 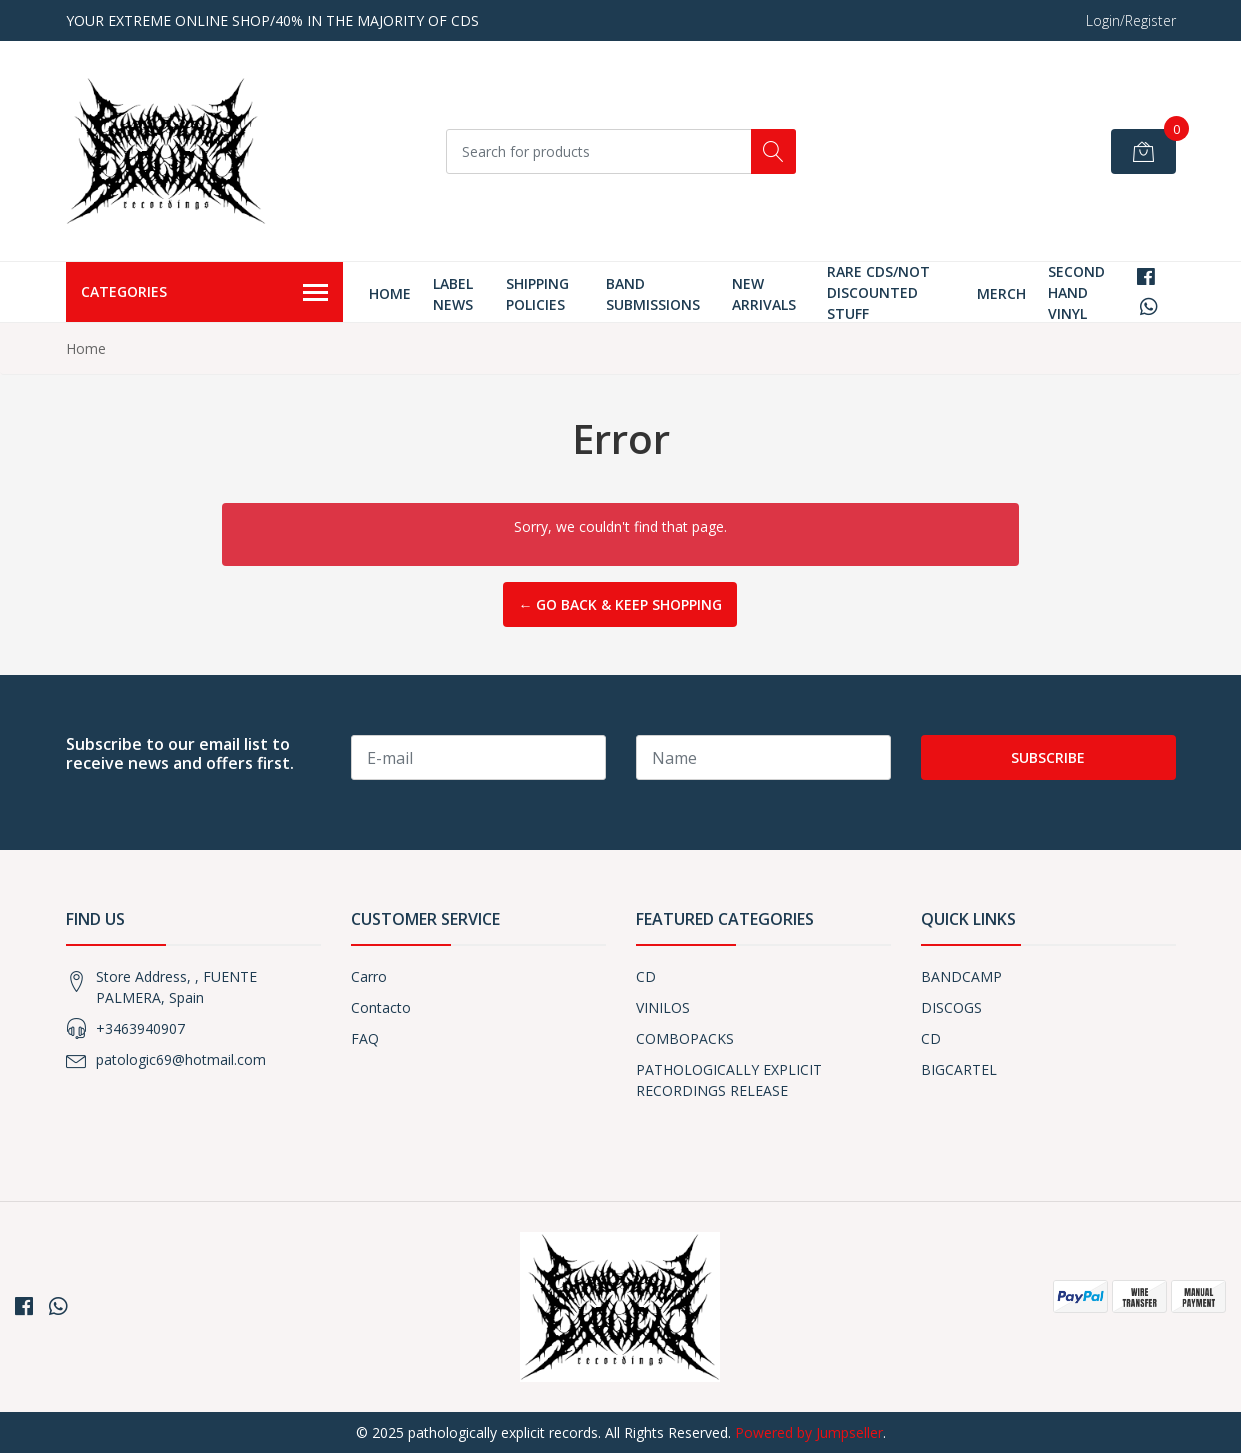 What do you see at coordinates (663, 1007) in the screenshot?
I see `VINILOS` at bounding box center [663, 1007].